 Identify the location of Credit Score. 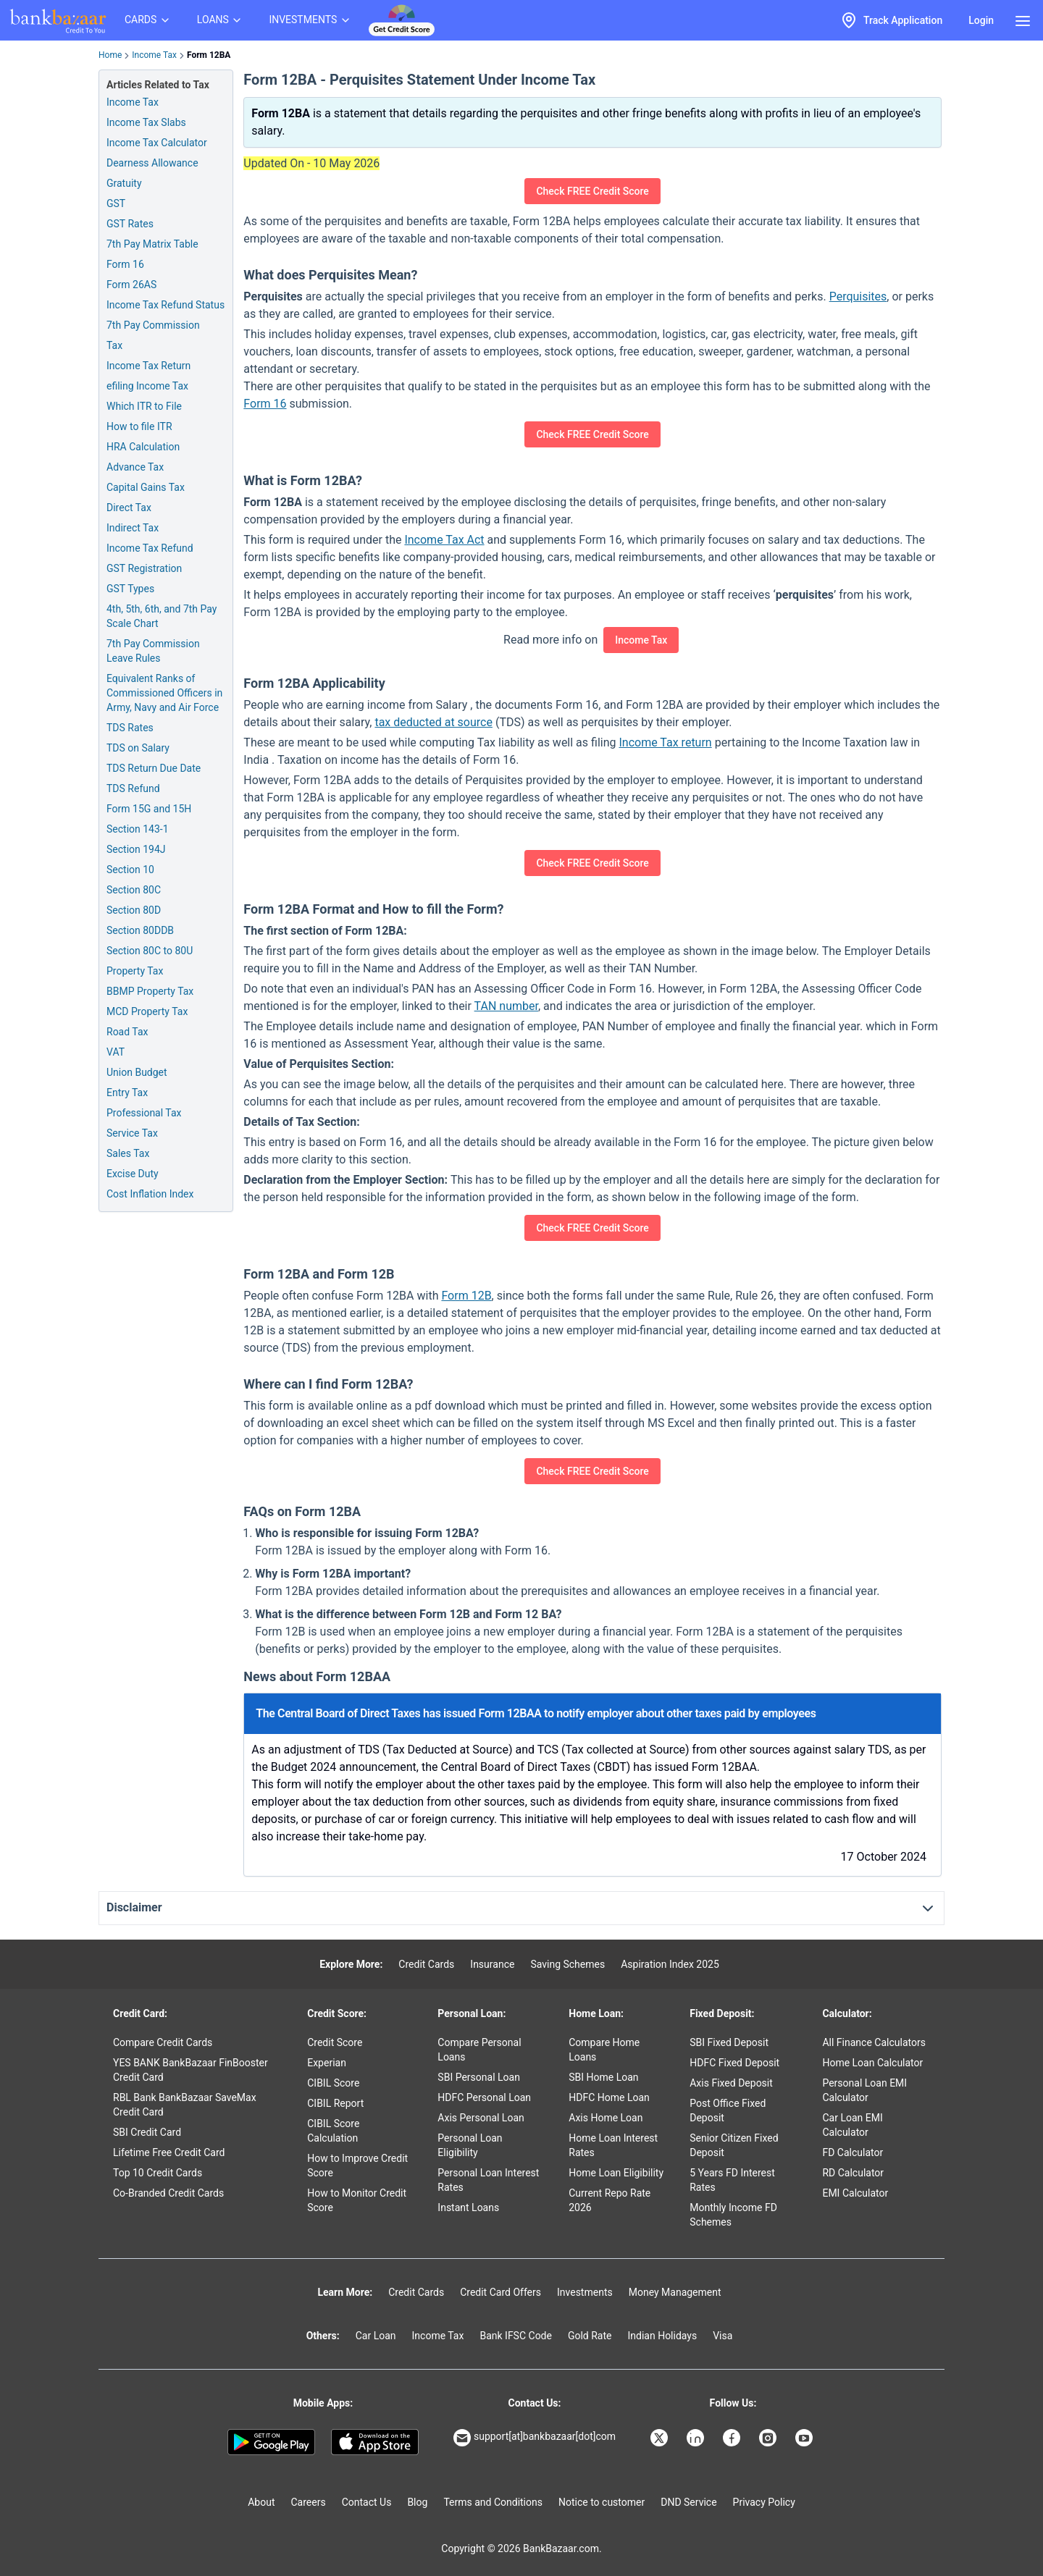
(334, 2042).